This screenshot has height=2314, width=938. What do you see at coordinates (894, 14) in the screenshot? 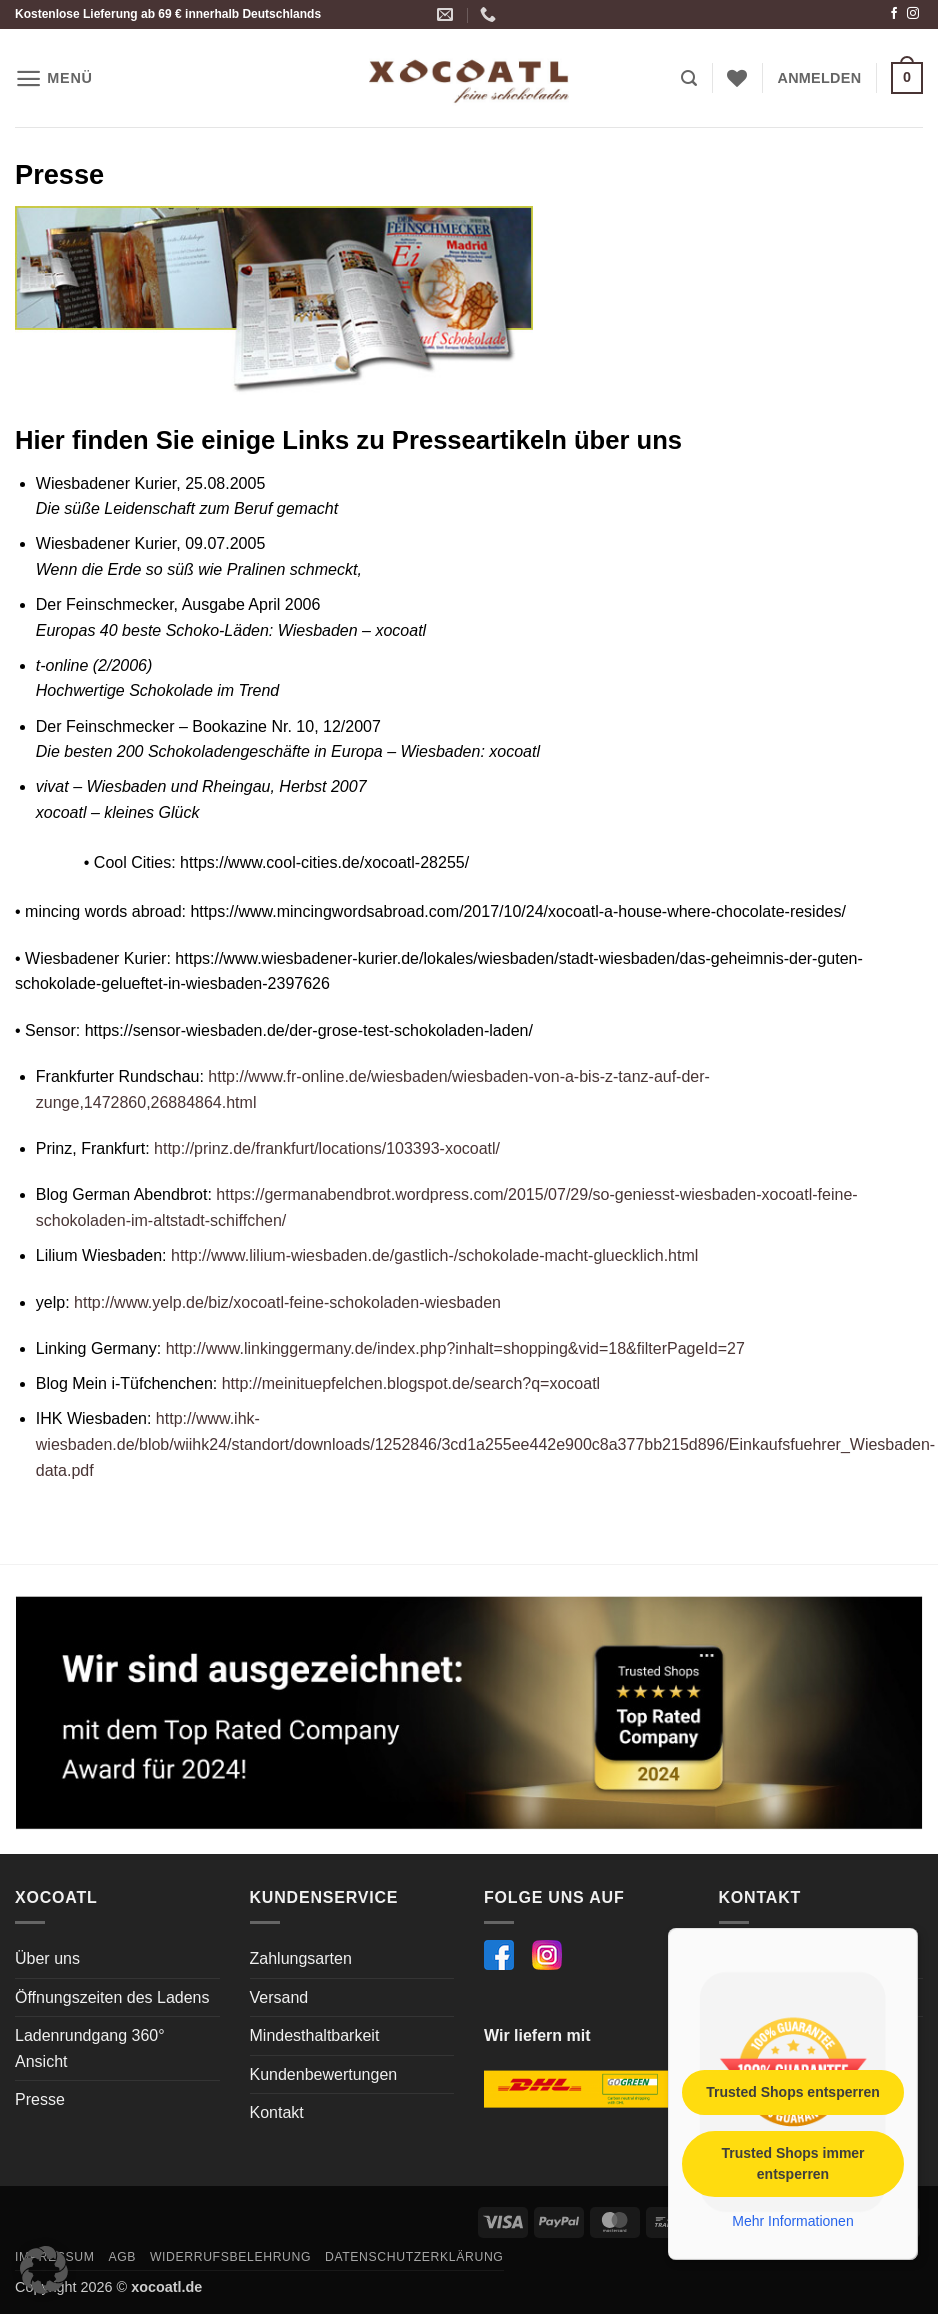
I see `[Auf Facebook folgen]` at bounding box center [894, 14].